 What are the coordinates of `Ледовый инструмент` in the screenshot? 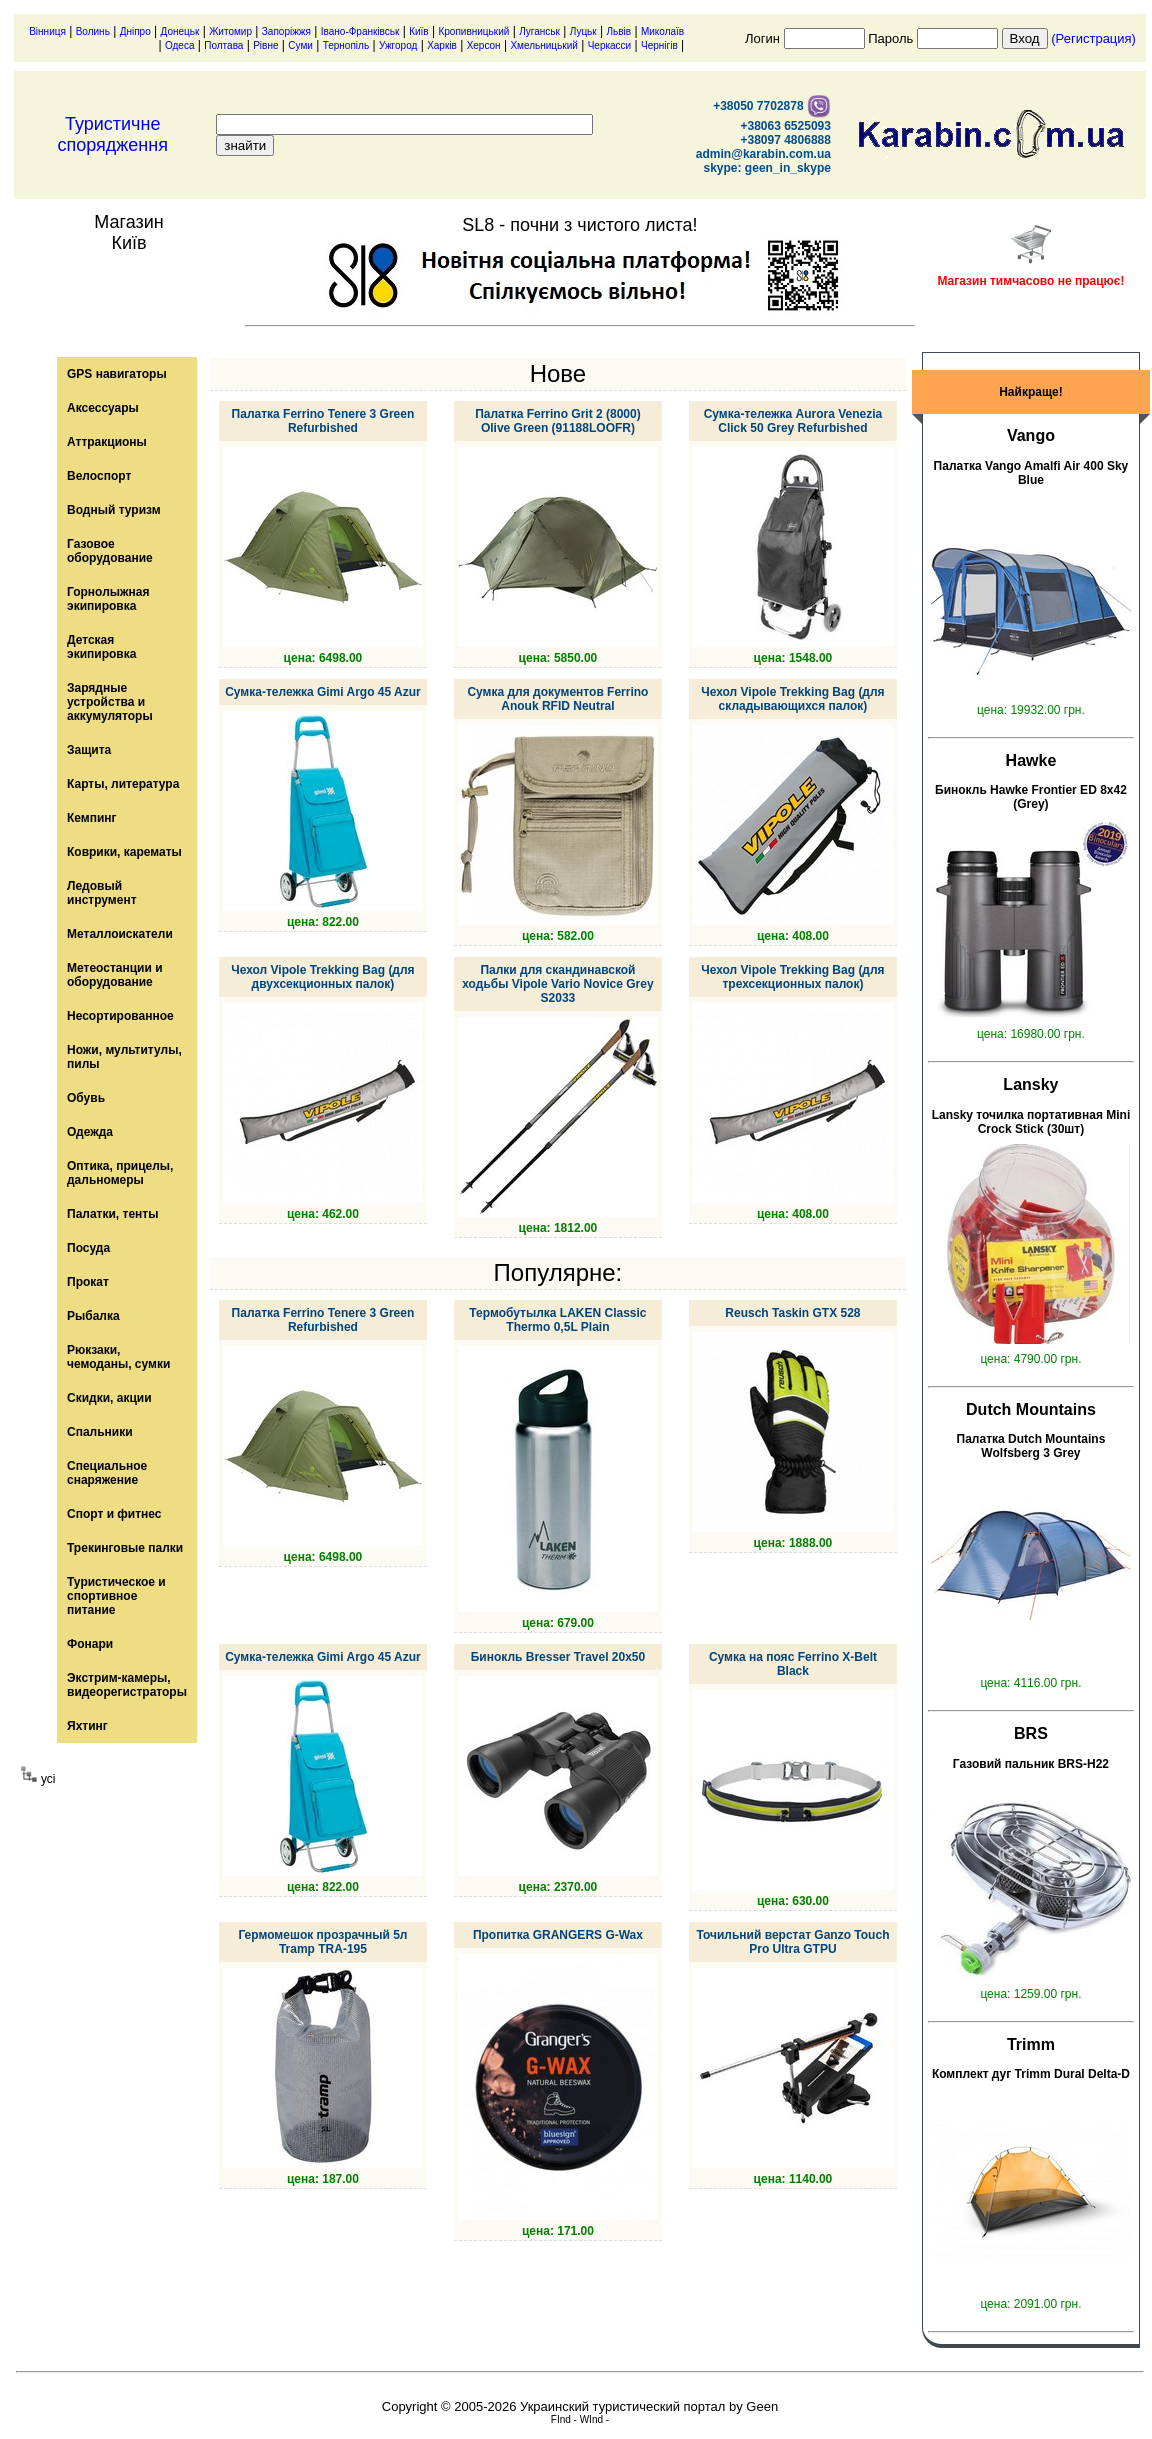 It's located at (102, 893).